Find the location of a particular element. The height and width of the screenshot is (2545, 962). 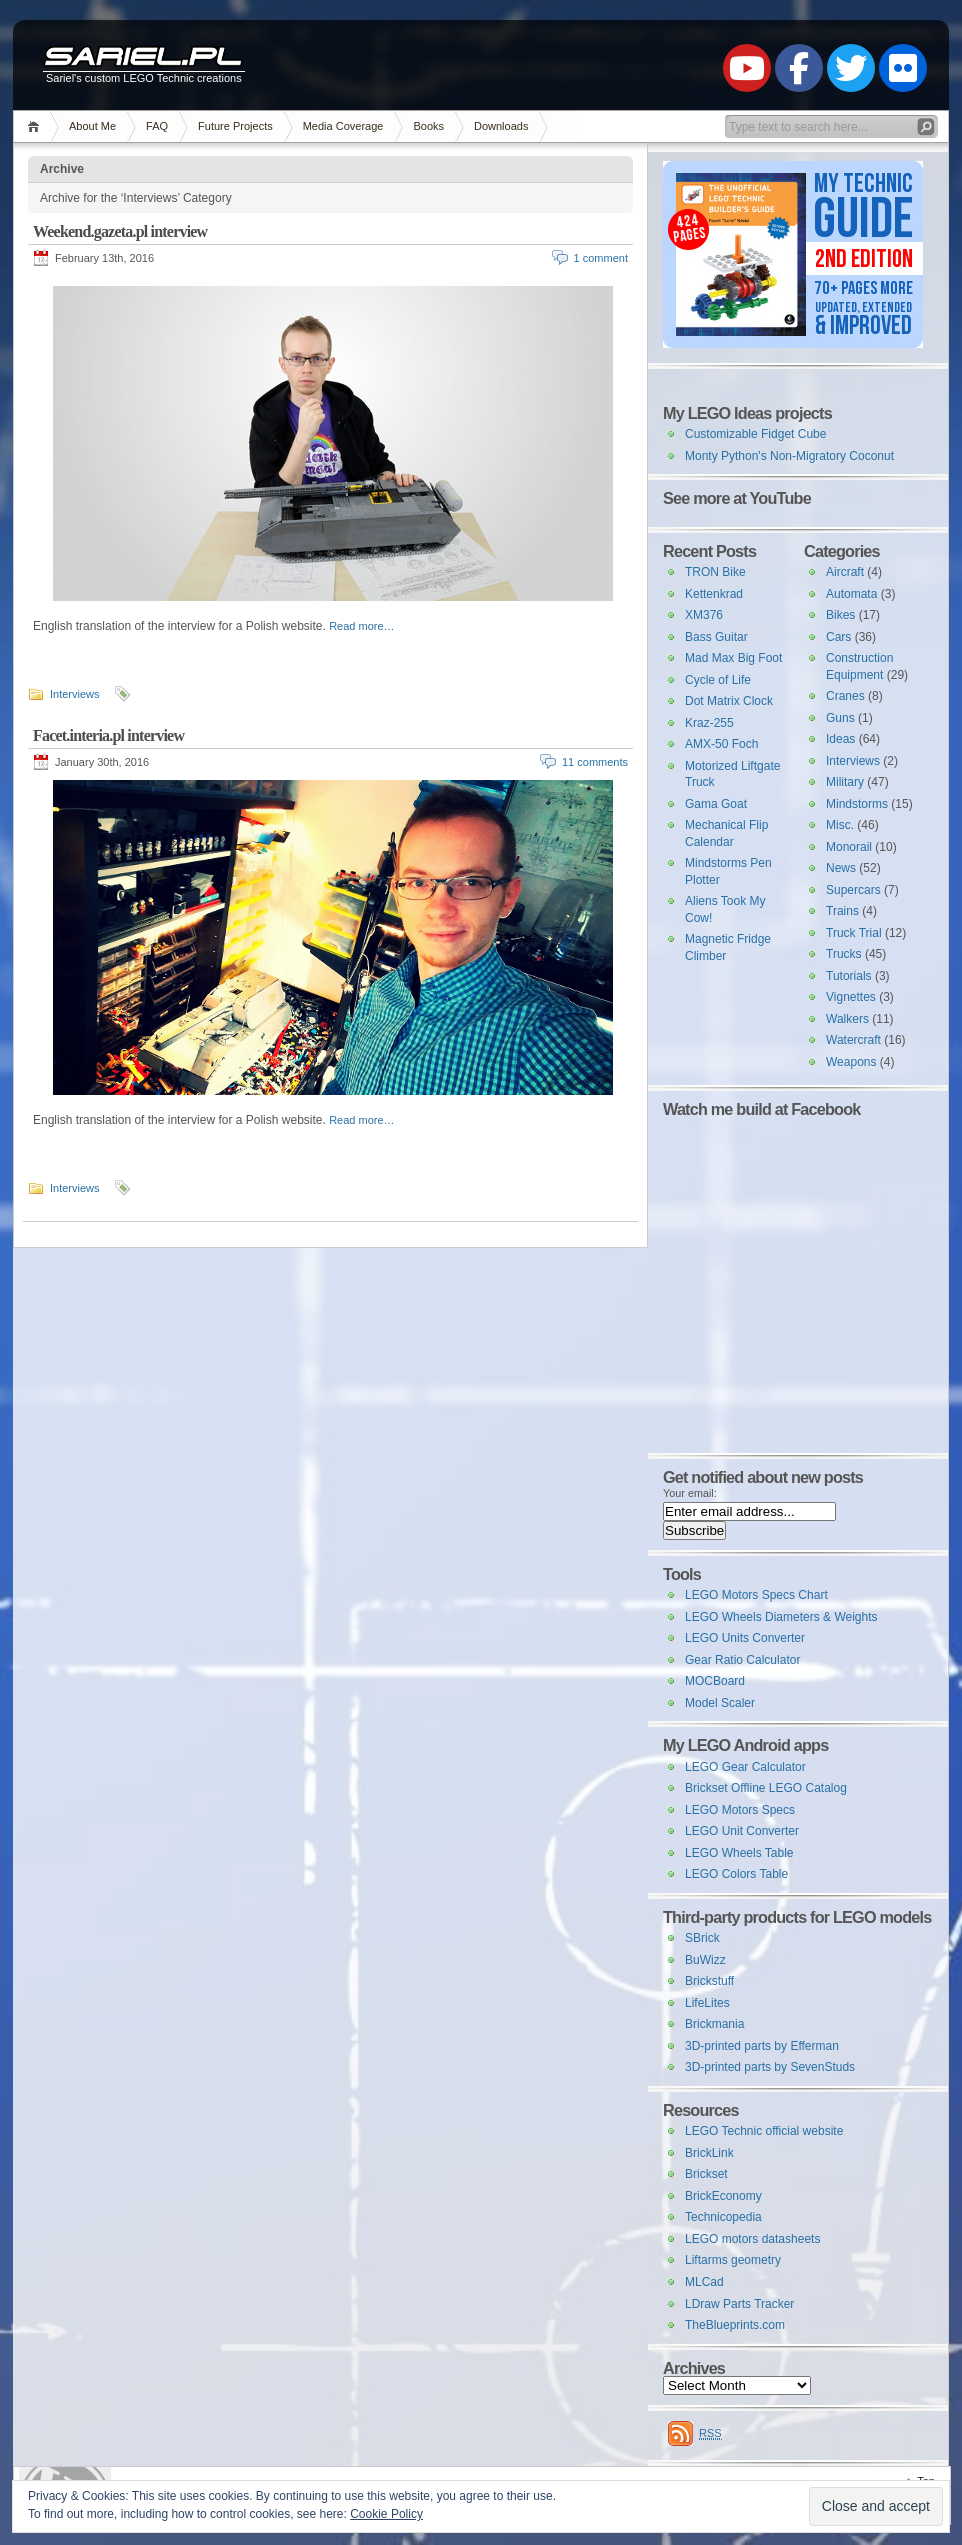

Mindstorms is located at coordinates (857, 804).